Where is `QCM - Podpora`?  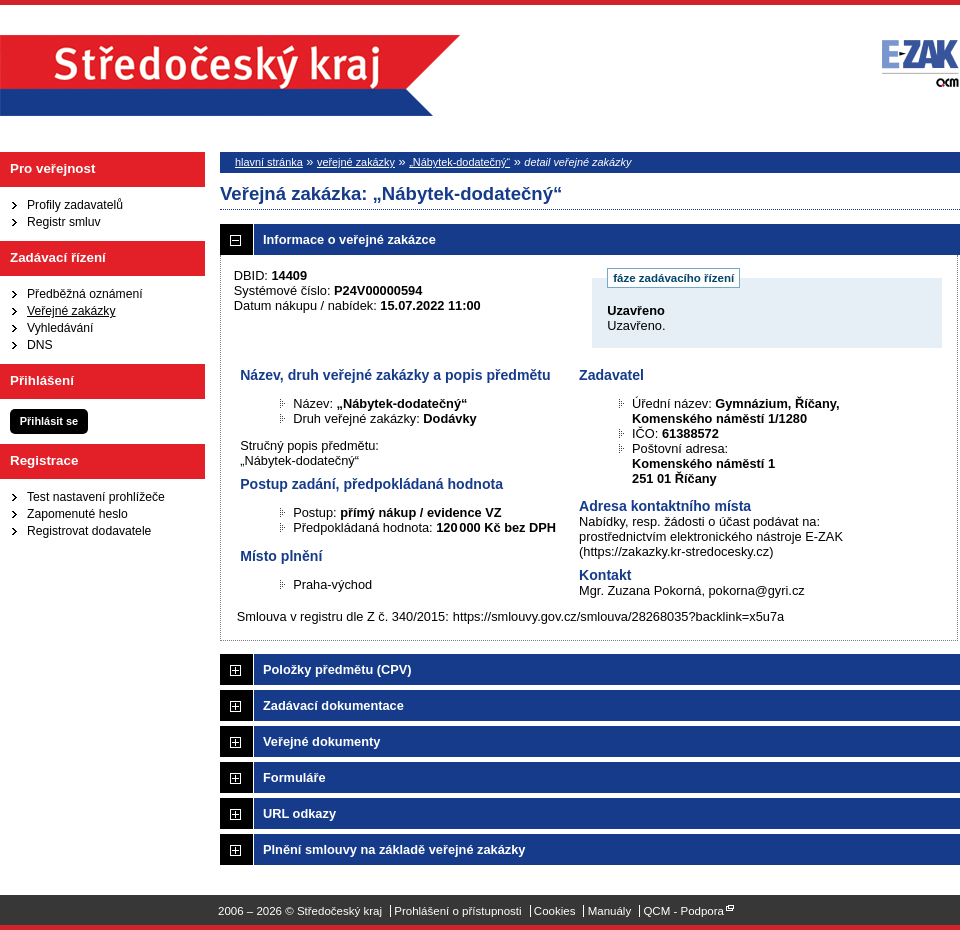 QCM - Podpora is located at coordinates (683, 911).